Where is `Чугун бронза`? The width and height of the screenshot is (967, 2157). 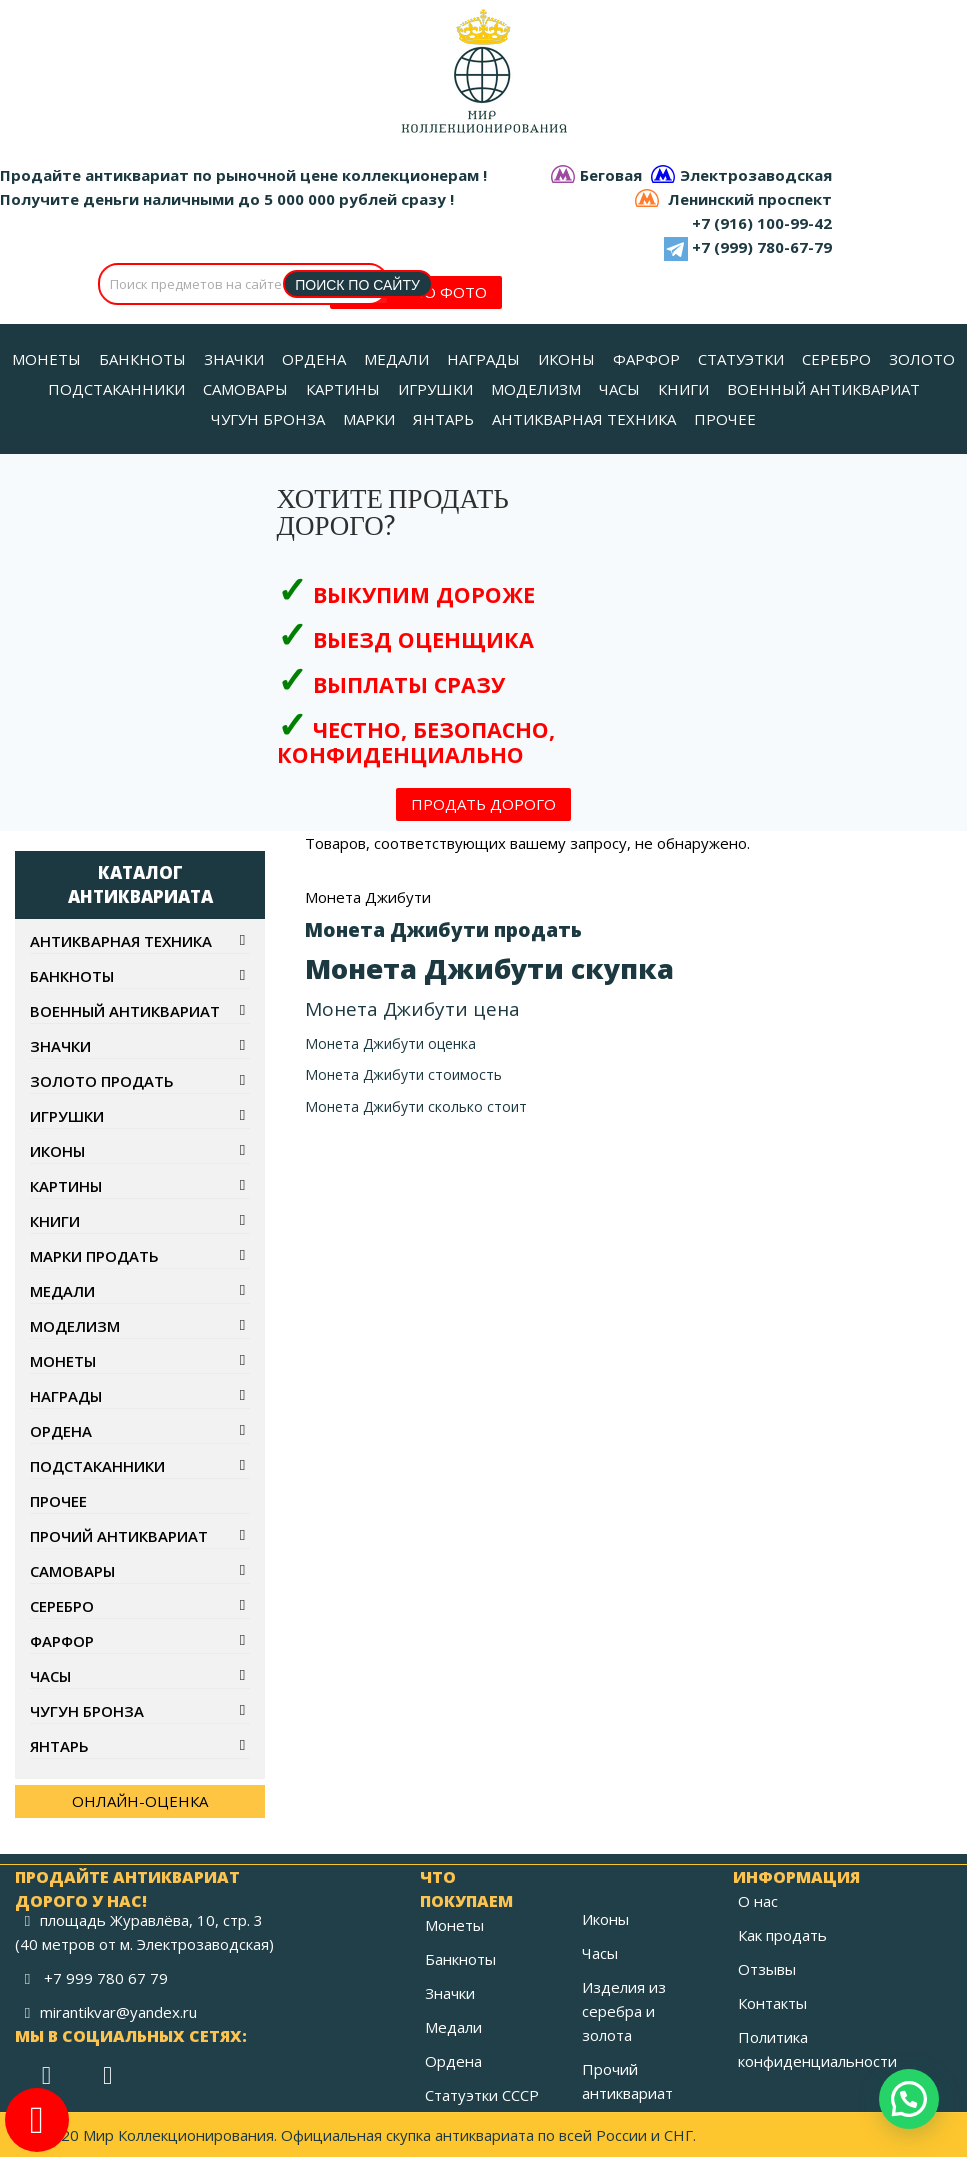 Чугун бронза is located at coordinates (87, 1711).